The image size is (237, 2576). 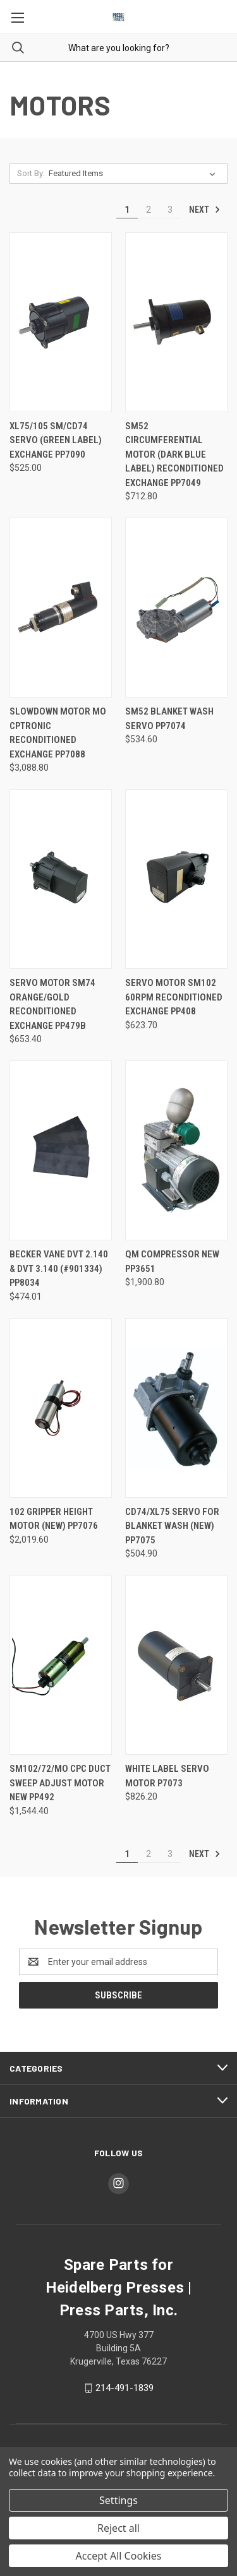 What do you see at coordinates (176, 1664) in the screenshot?
I see `[White Label Servo Motor P7073, $826.20]` at bounding box center [176, 1664].